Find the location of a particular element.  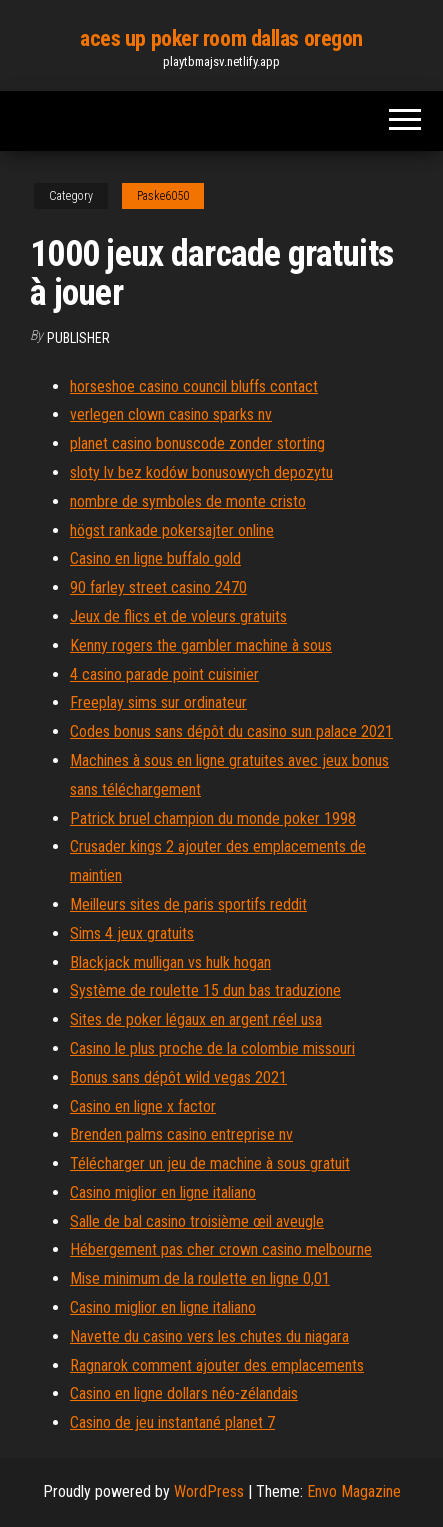

Sims 4 jeux gratuits is located at coordinates (132, 933).